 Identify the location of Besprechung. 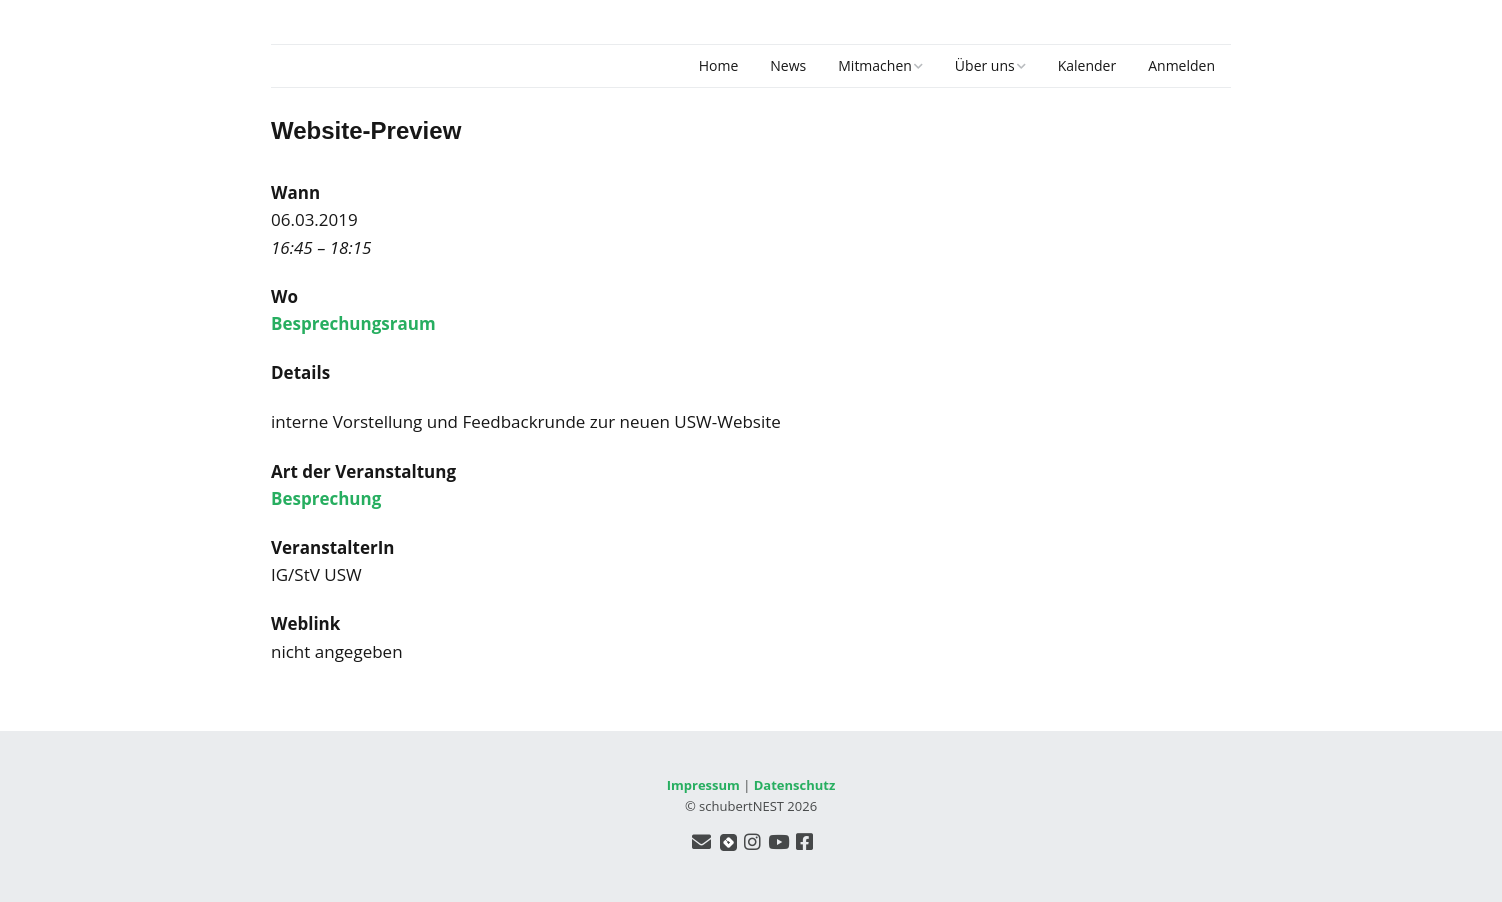
(326, 498).